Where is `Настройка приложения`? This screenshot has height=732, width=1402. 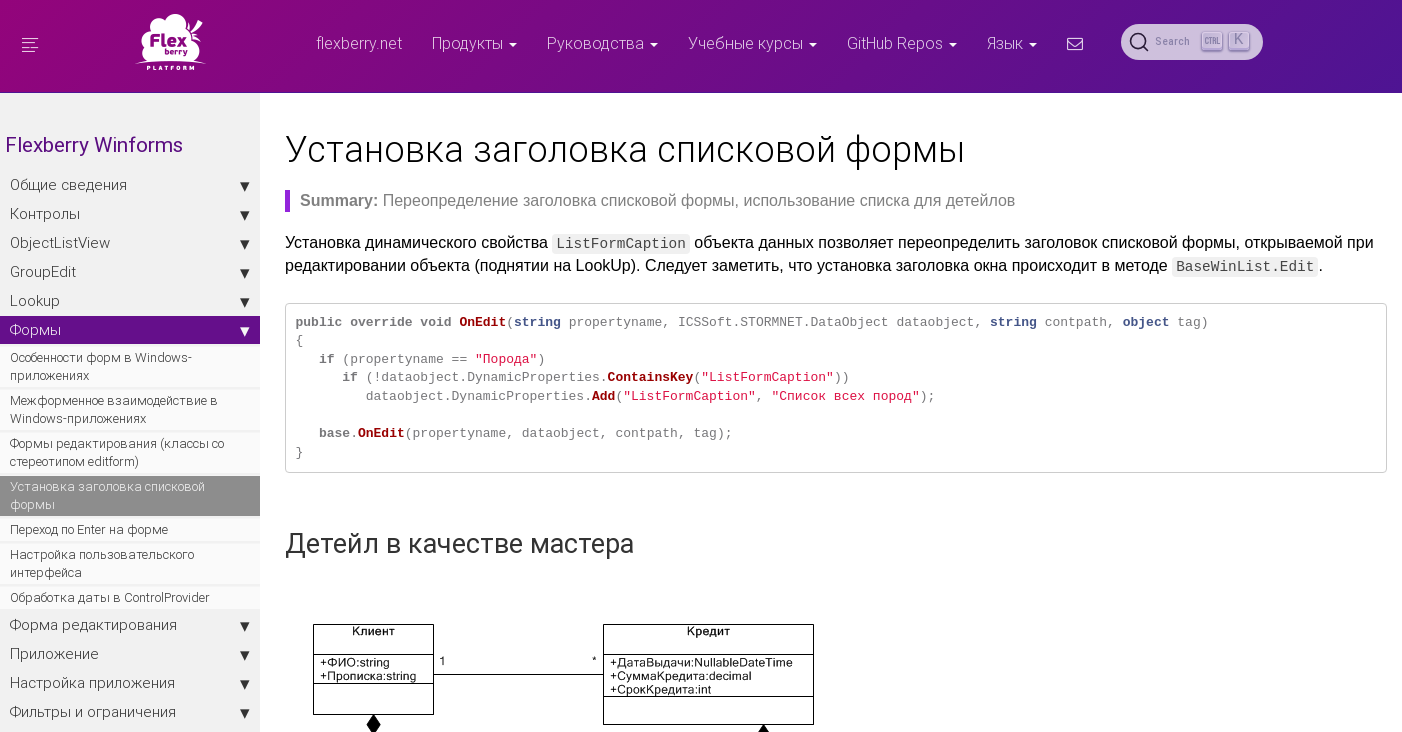
Настройка приложения is located at coordinates (130, 683).